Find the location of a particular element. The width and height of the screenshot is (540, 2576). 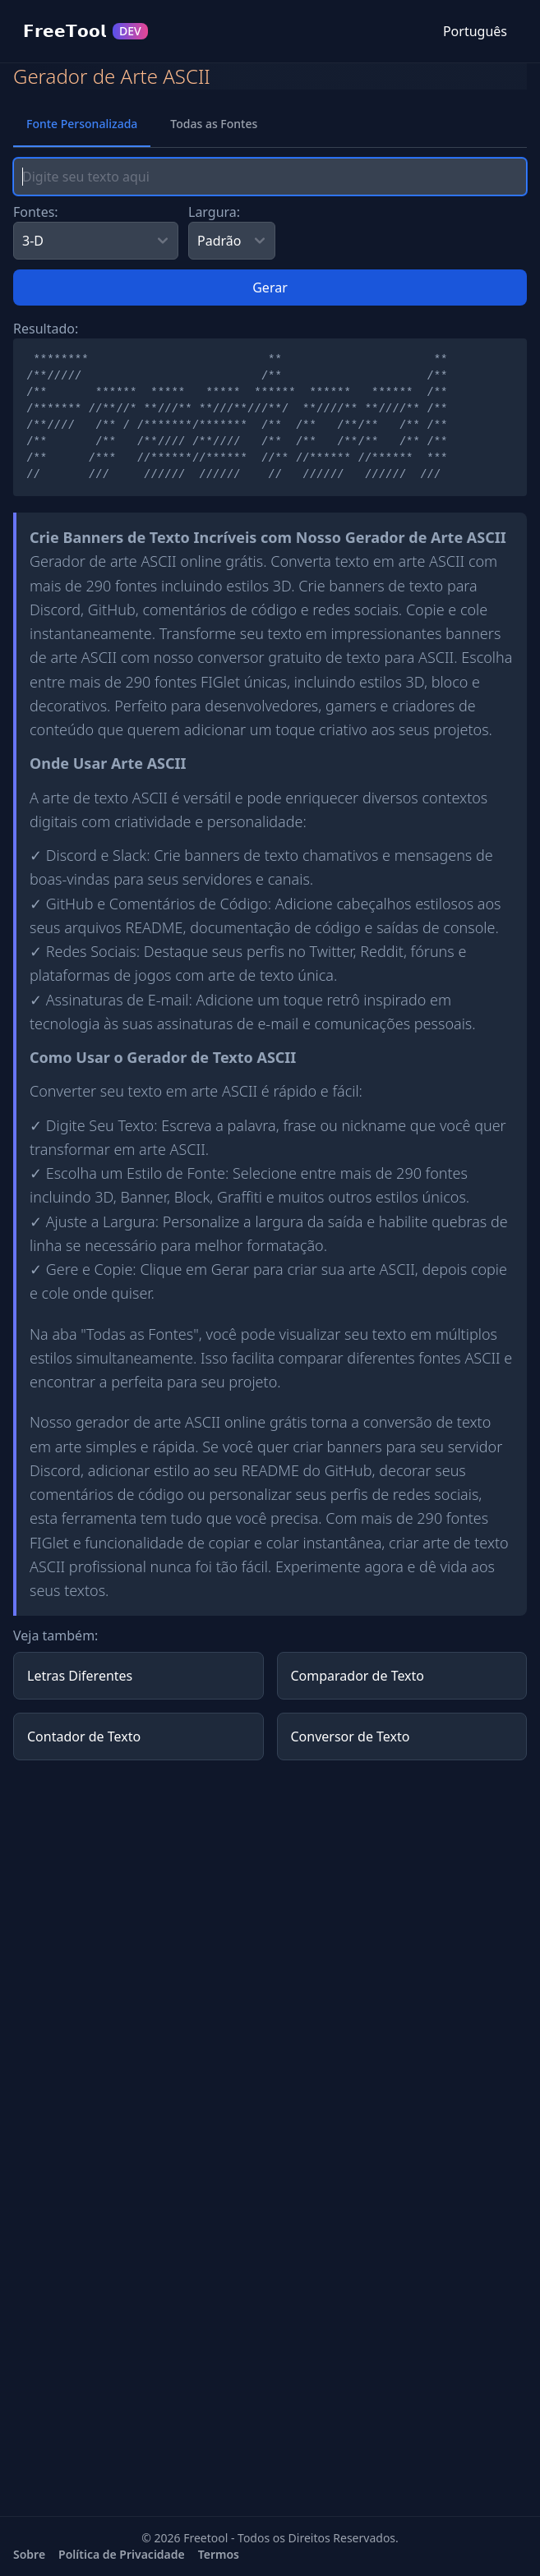

Fontes: is located at coordinates (35, 212).